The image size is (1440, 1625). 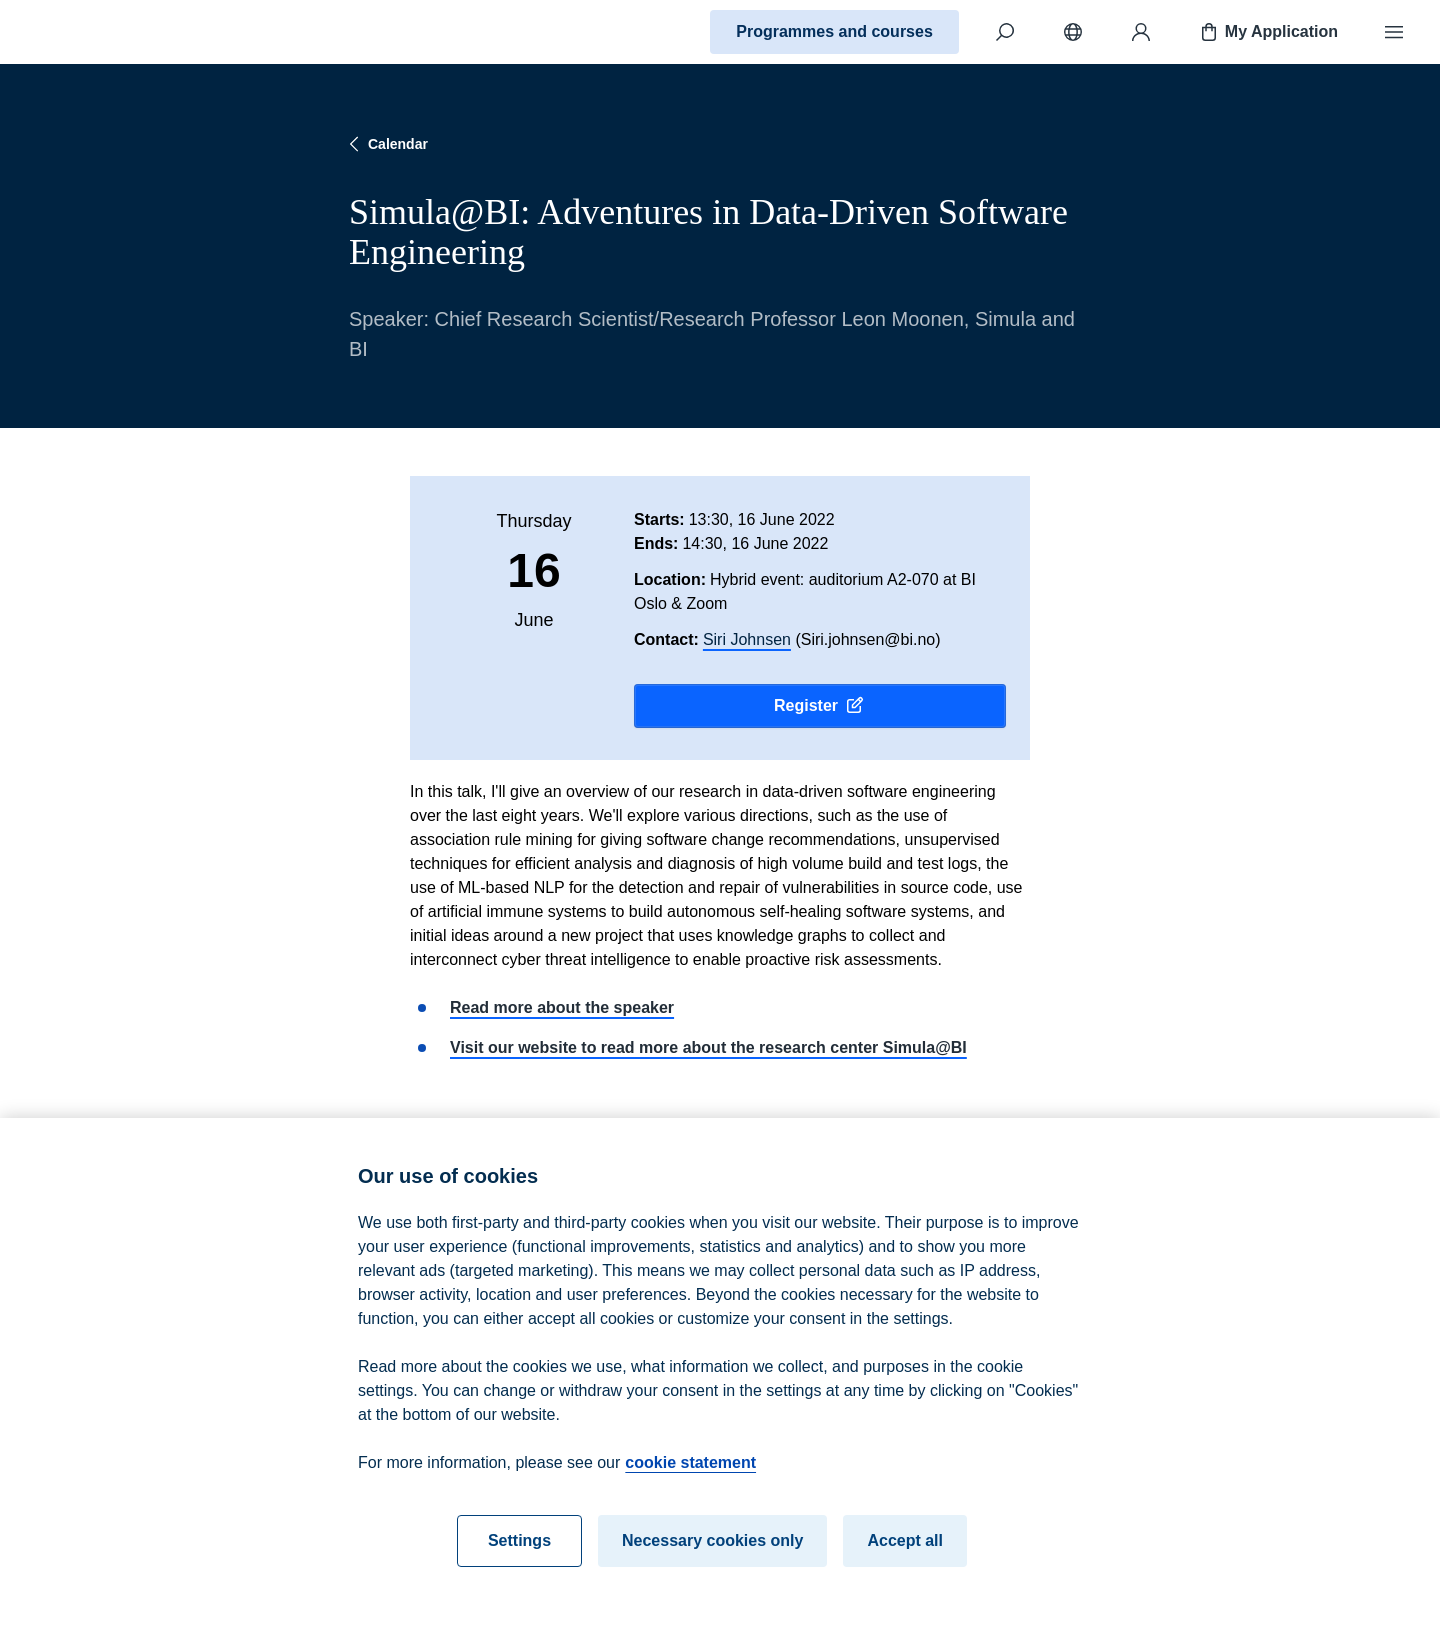 I want to click on Programmes and courses, so click(x=834, y=31).